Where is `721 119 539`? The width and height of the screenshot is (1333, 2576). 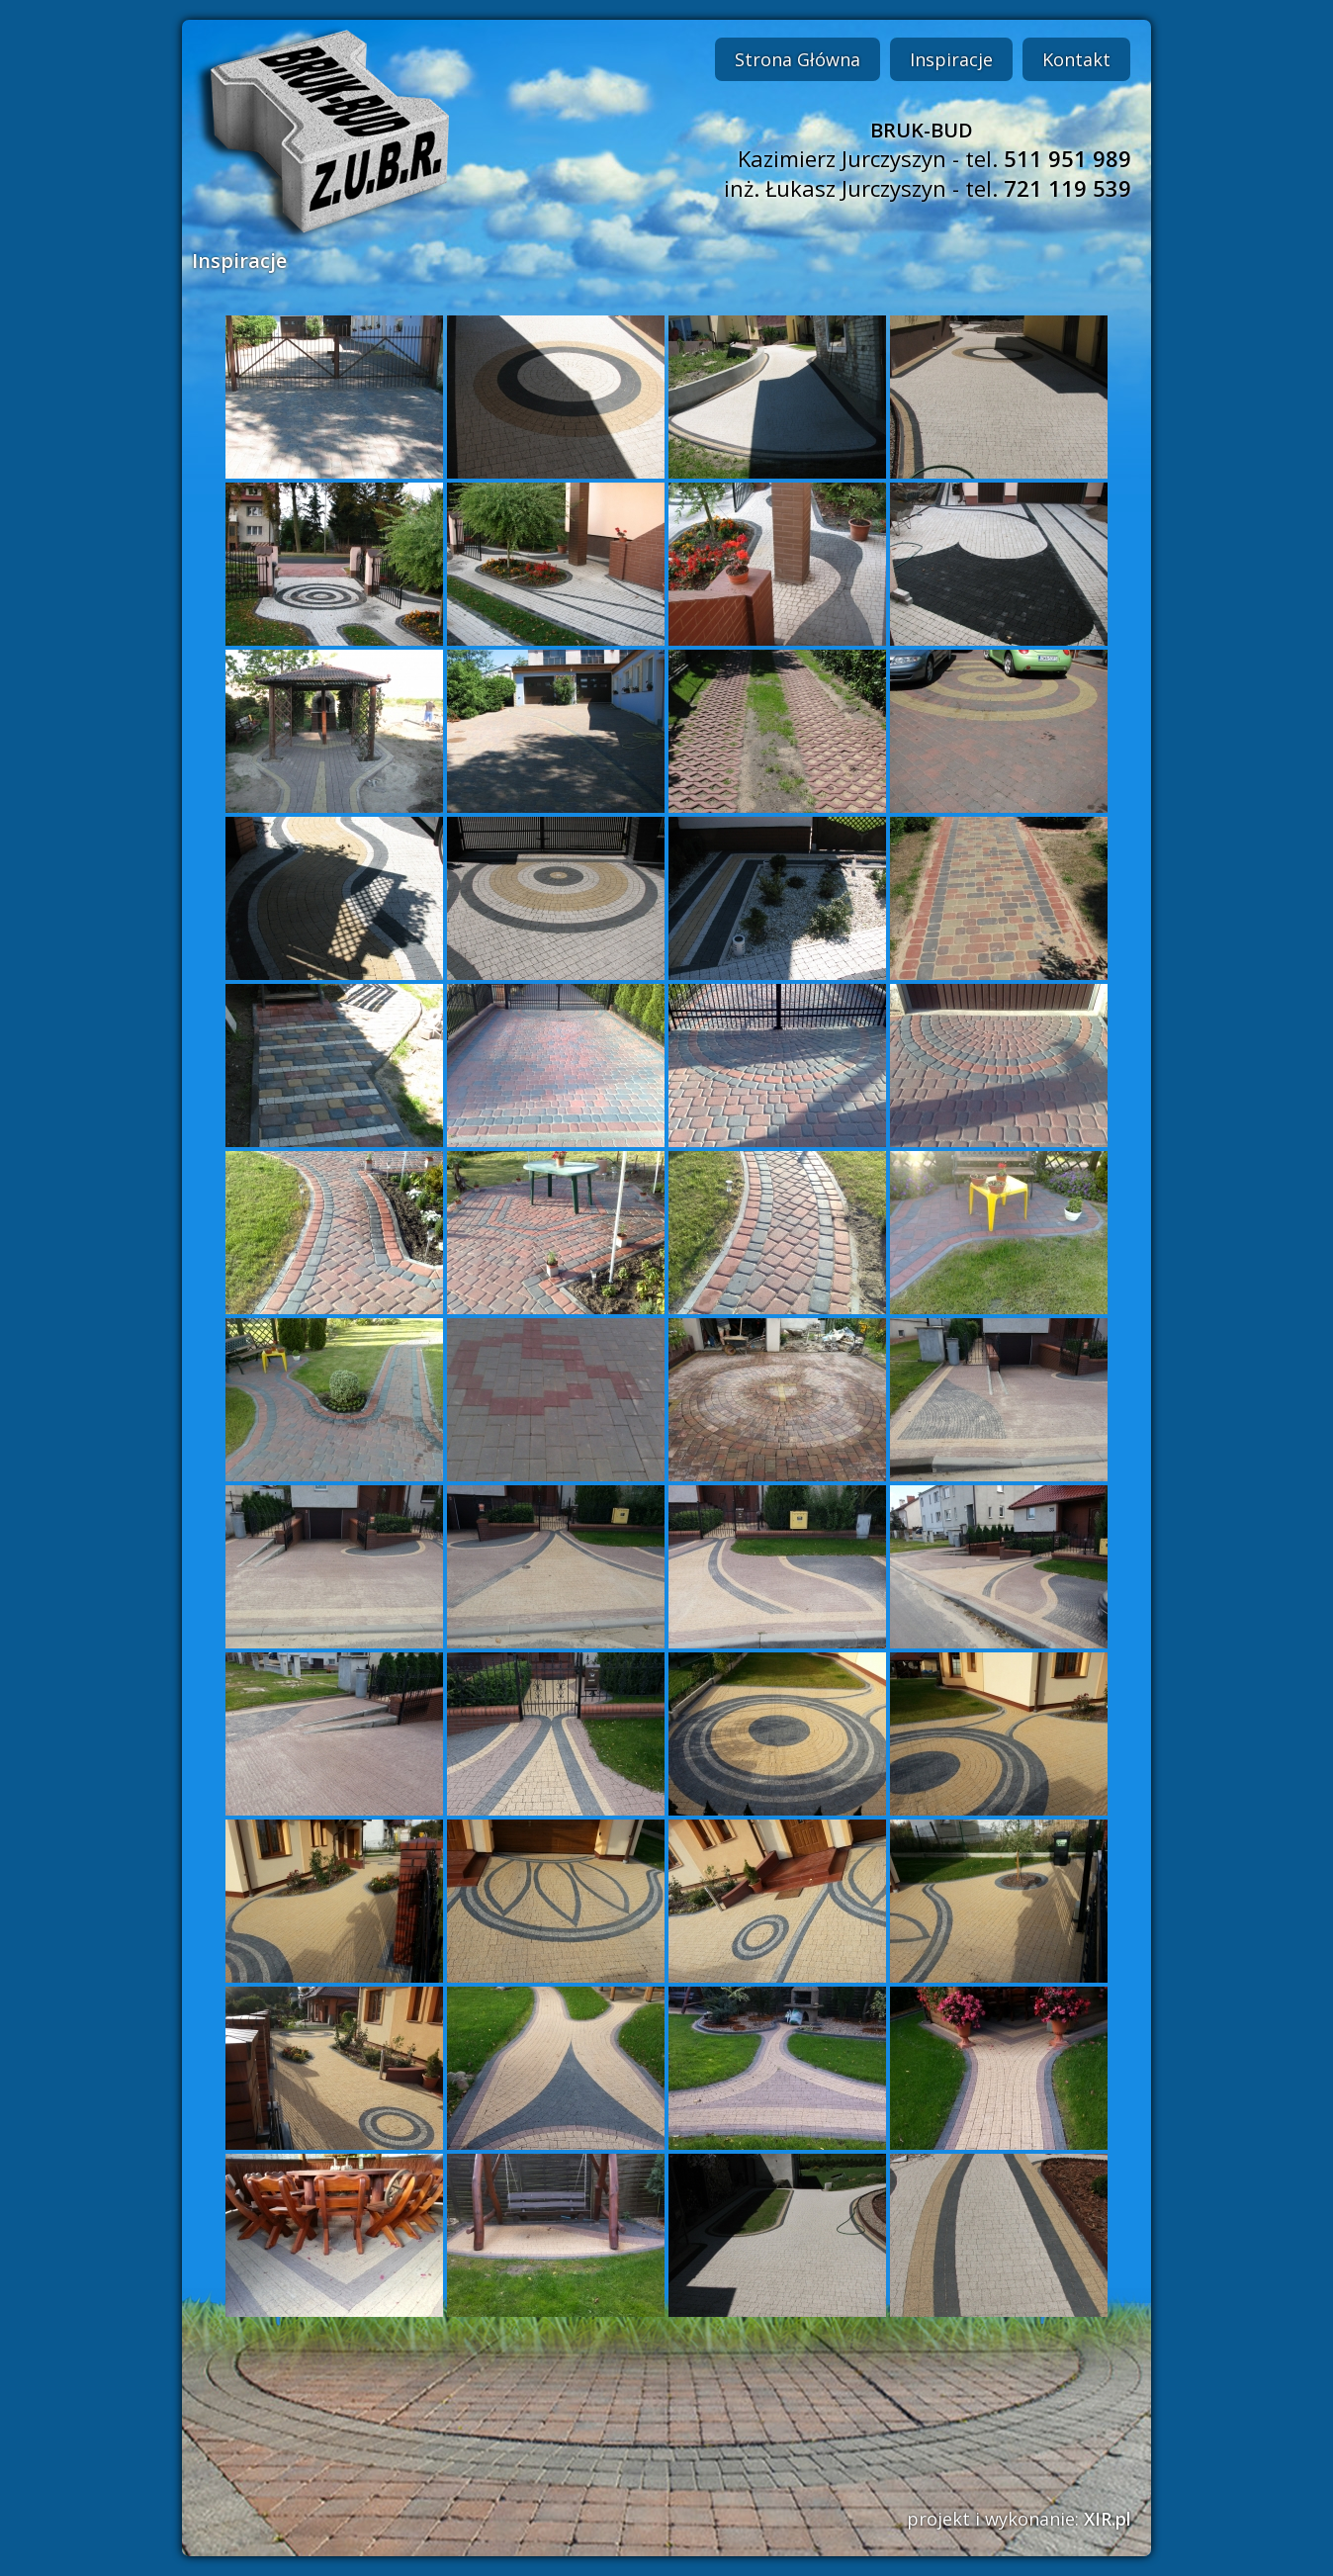 721 119 539 is located at coordinates (1067, 188).